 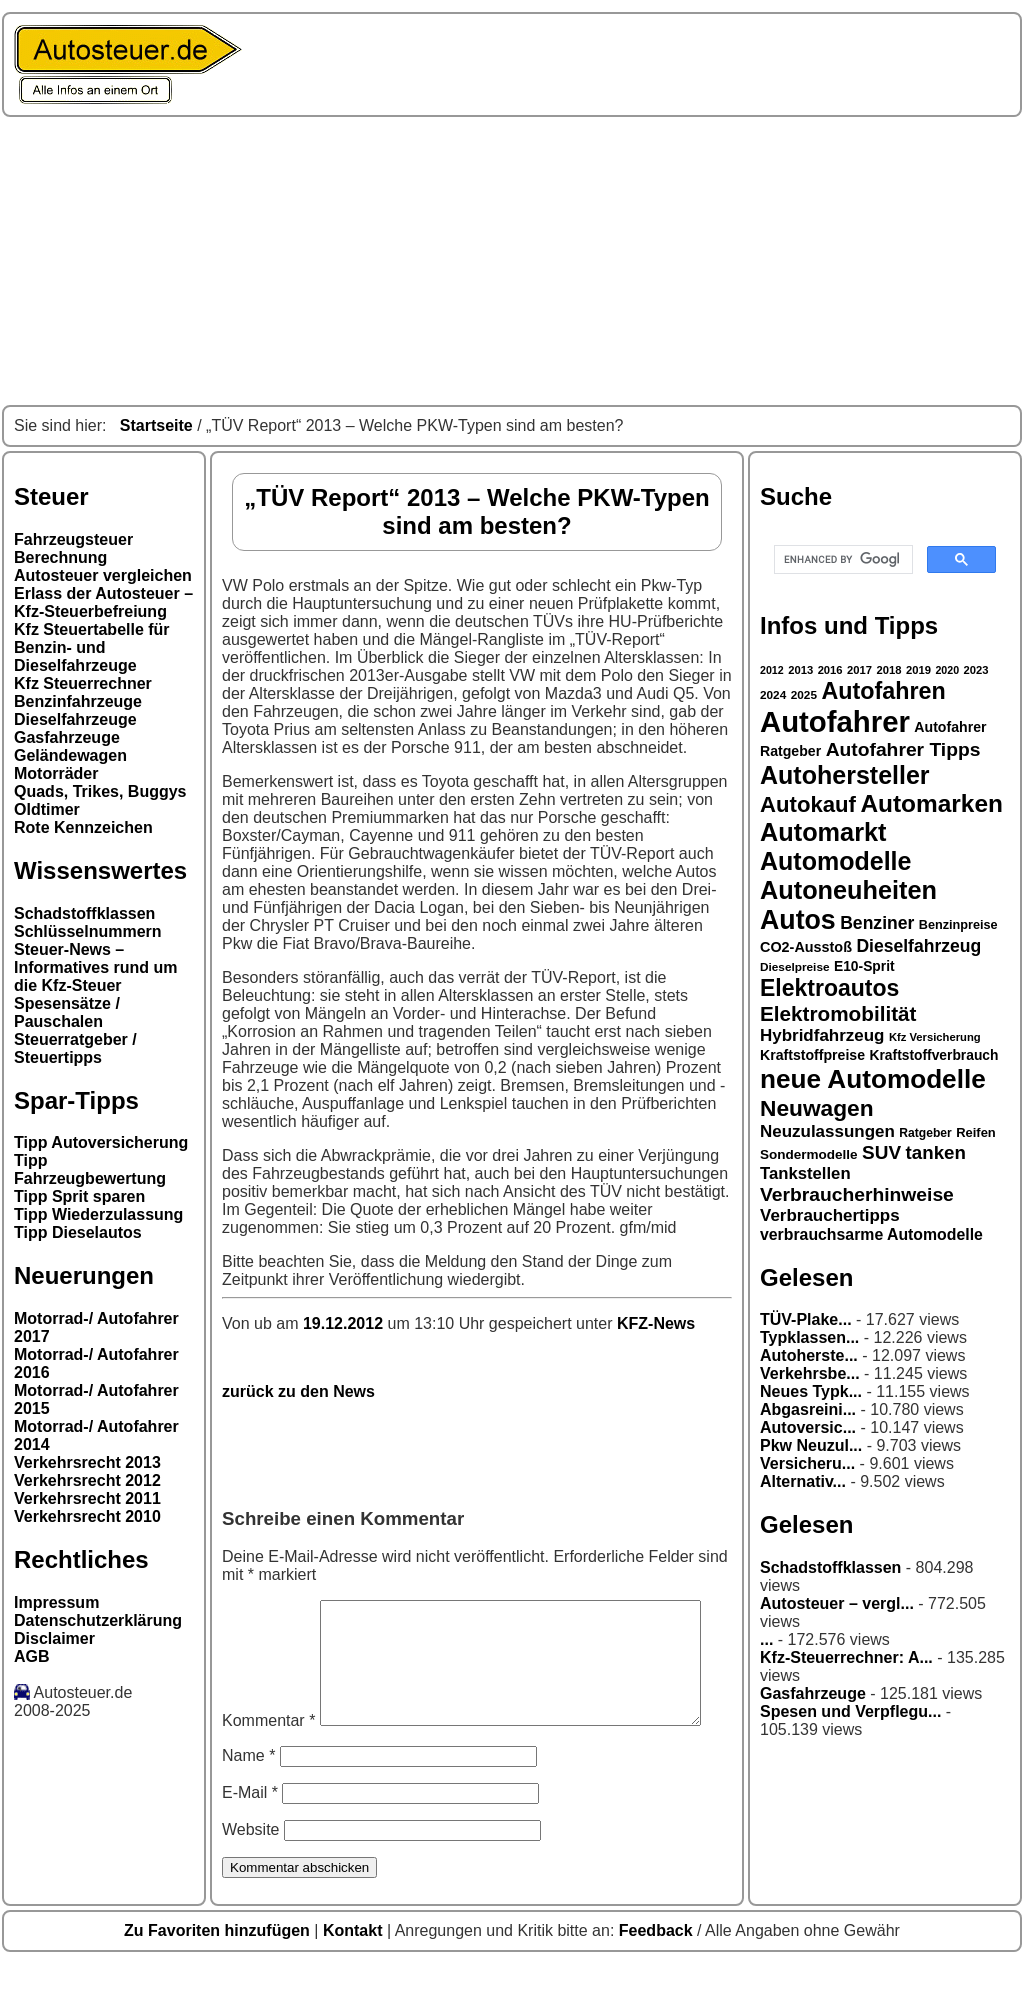 I want to click on 2024 [2024 (27 Einträge)], so click(x=773, y=695).